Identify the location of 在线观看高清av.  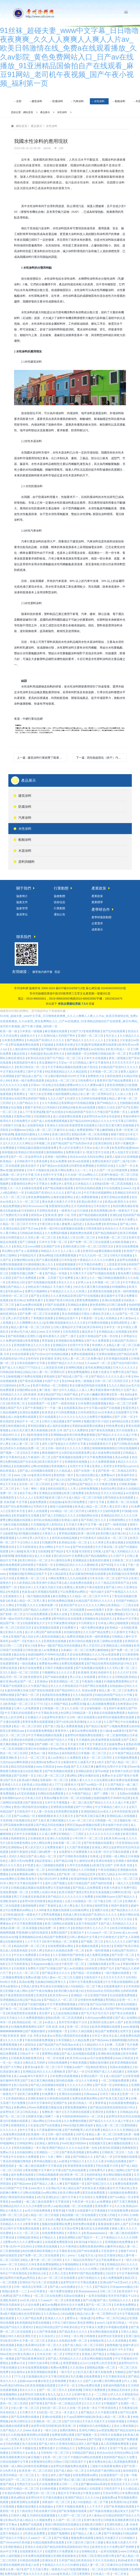
(74, 1407).